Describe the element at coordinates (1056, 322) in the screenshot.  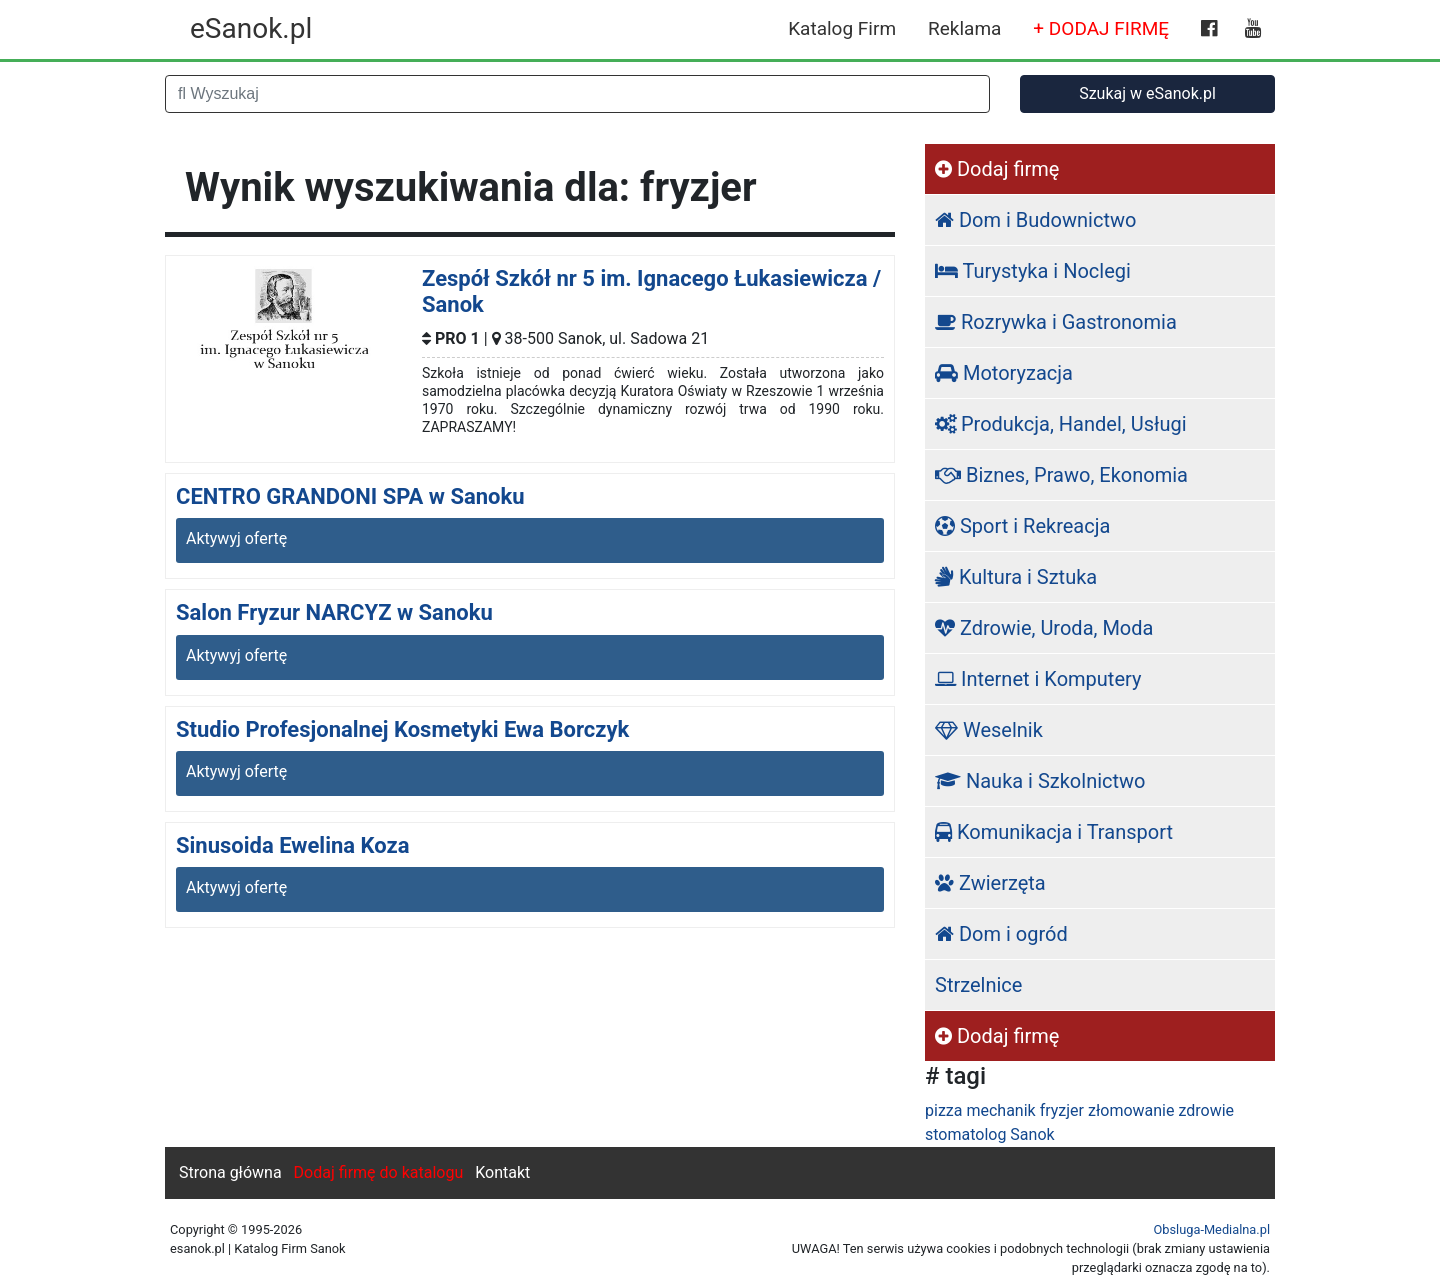
I see `Rozrywka i Gastronomia` at that location.